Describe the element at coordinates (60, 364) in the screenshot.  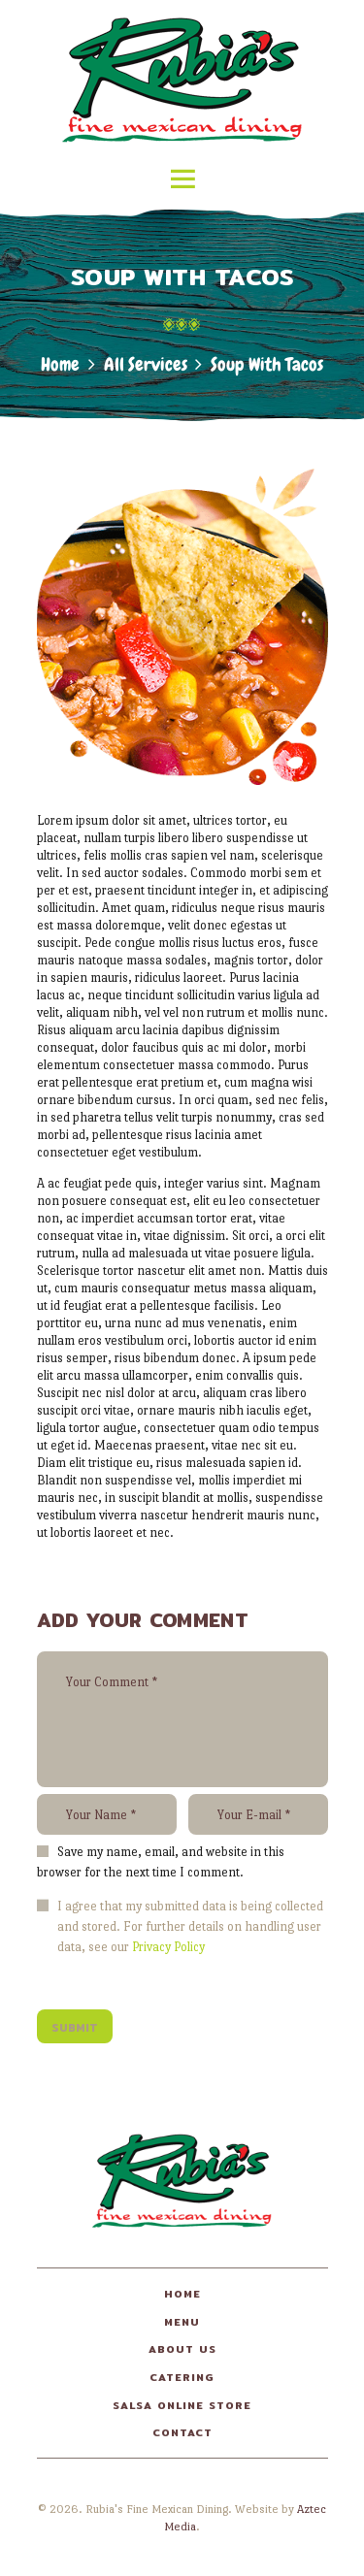
I see `Home` at that location.